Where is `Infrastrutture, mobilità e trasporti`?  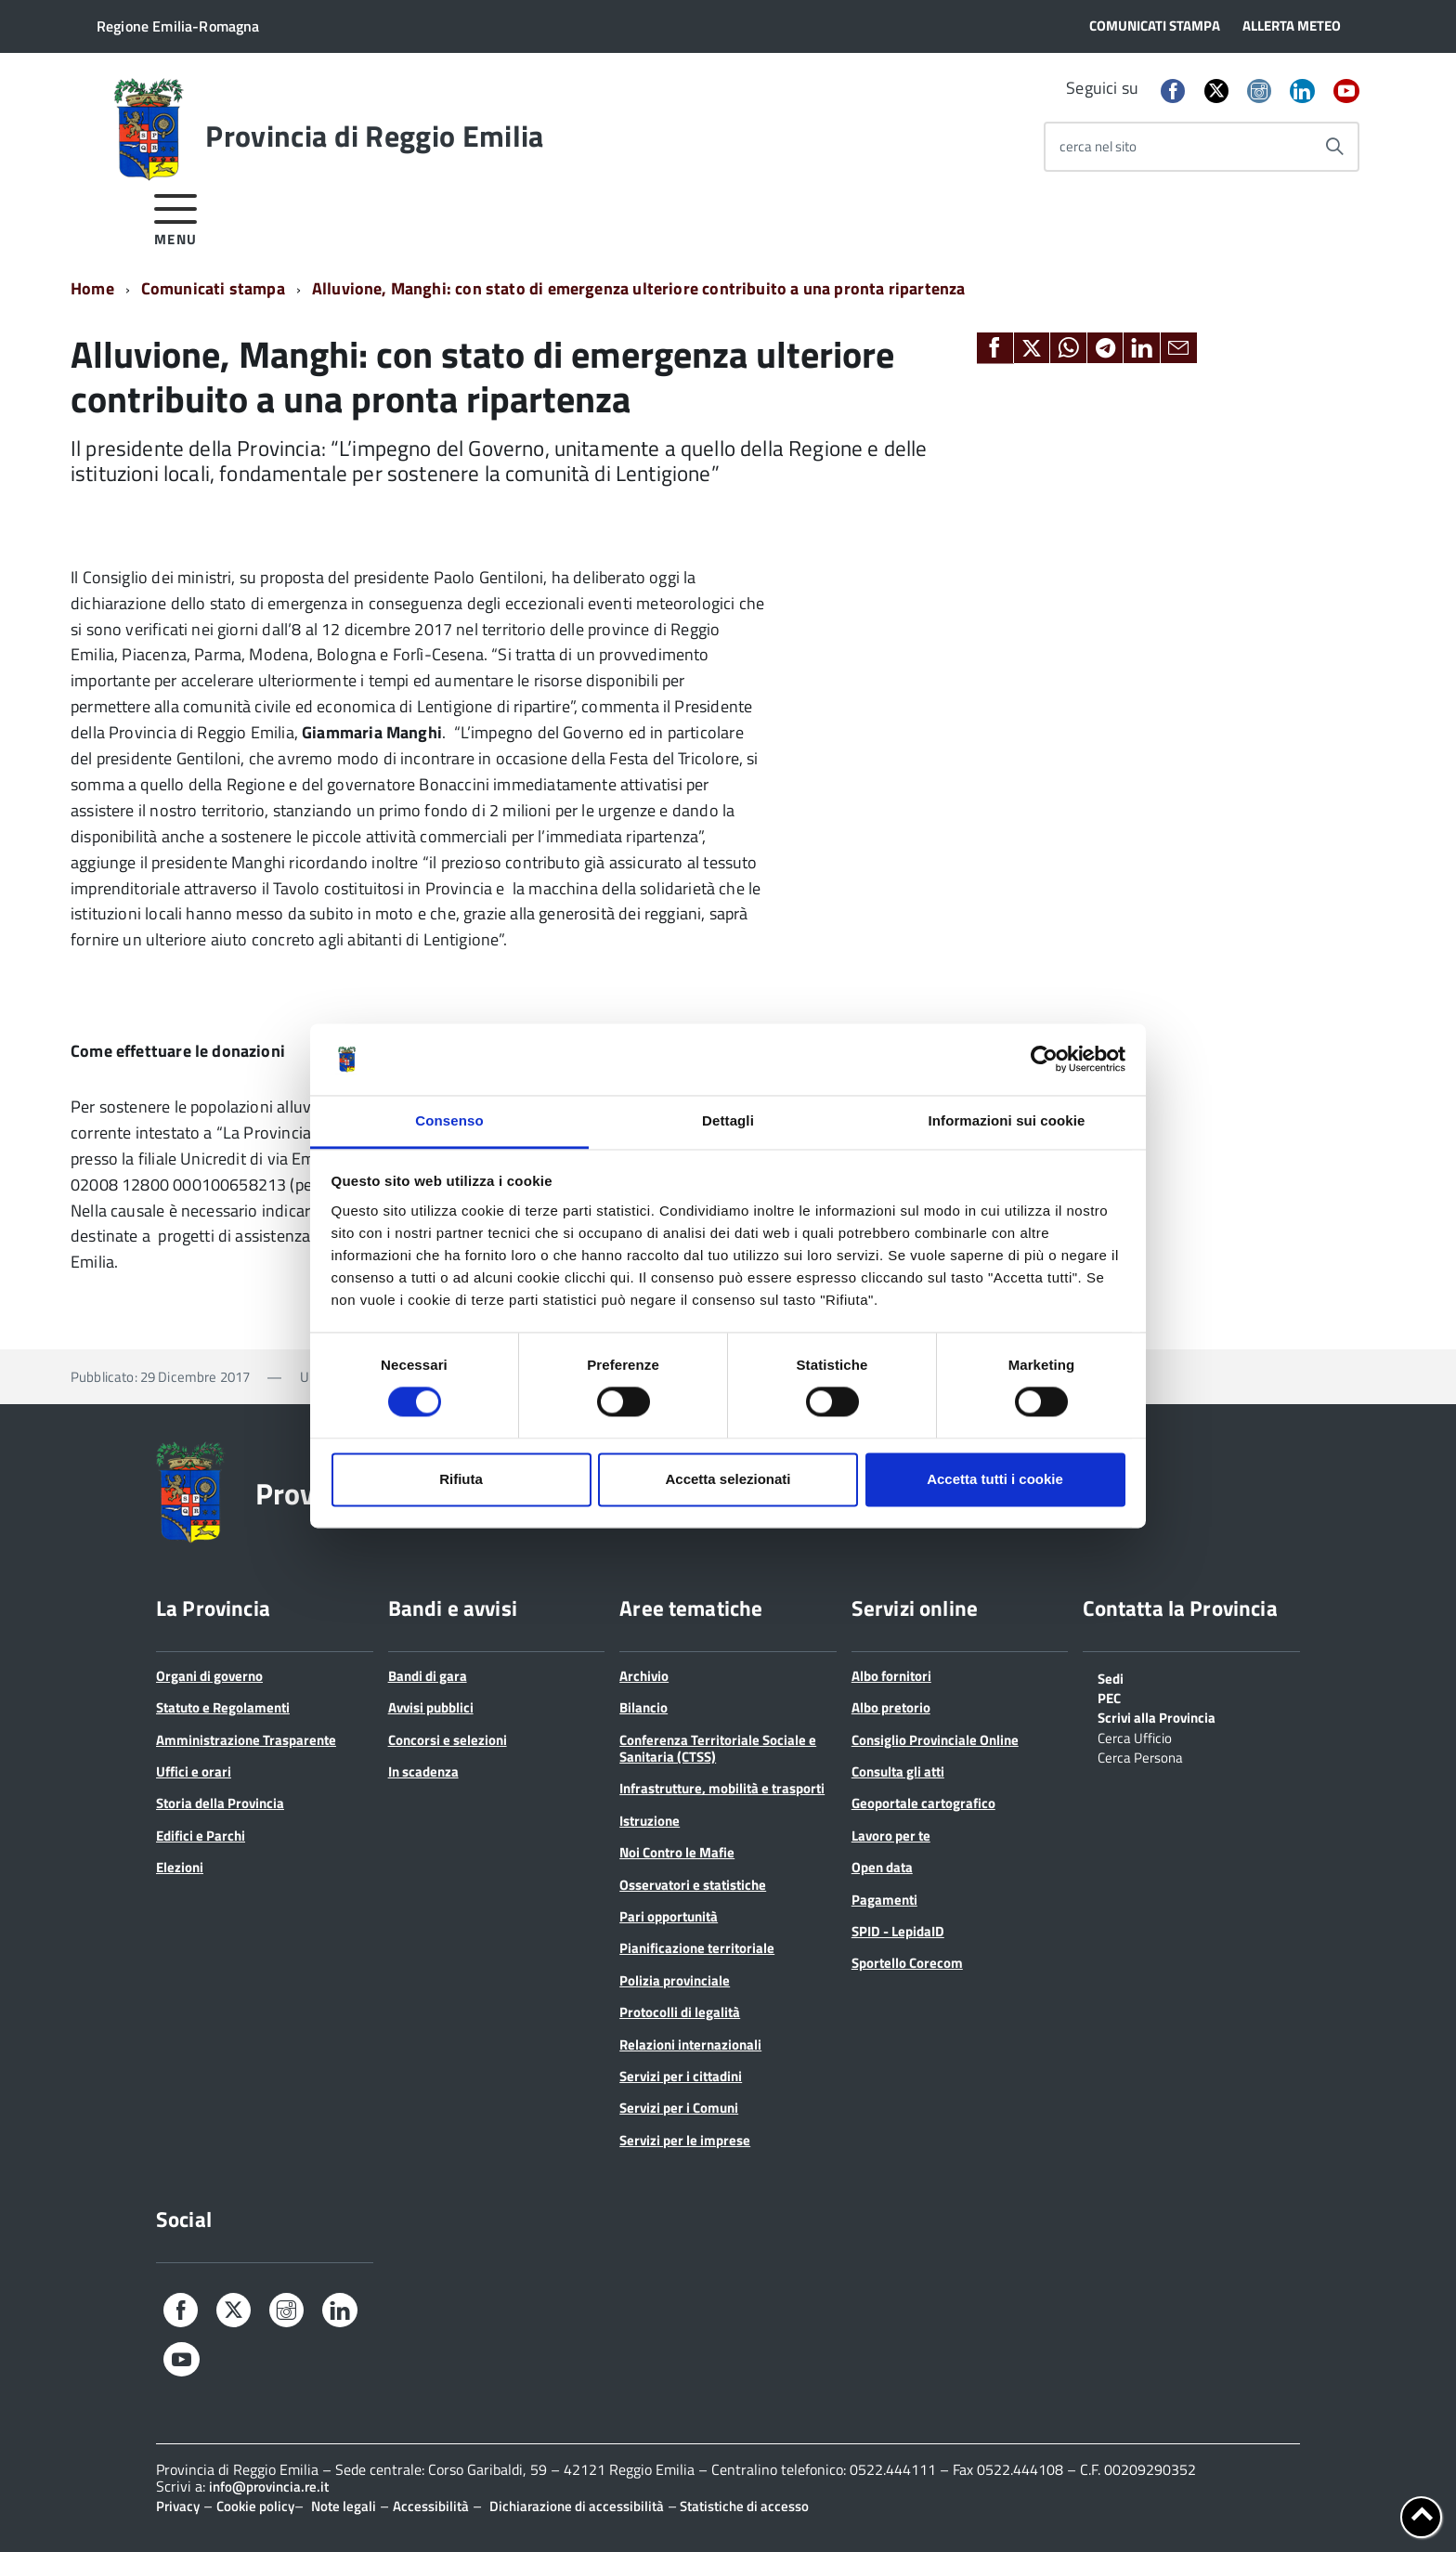 Infrastrutture, mobilità e trasporti is located at coordinates (722, 1788).